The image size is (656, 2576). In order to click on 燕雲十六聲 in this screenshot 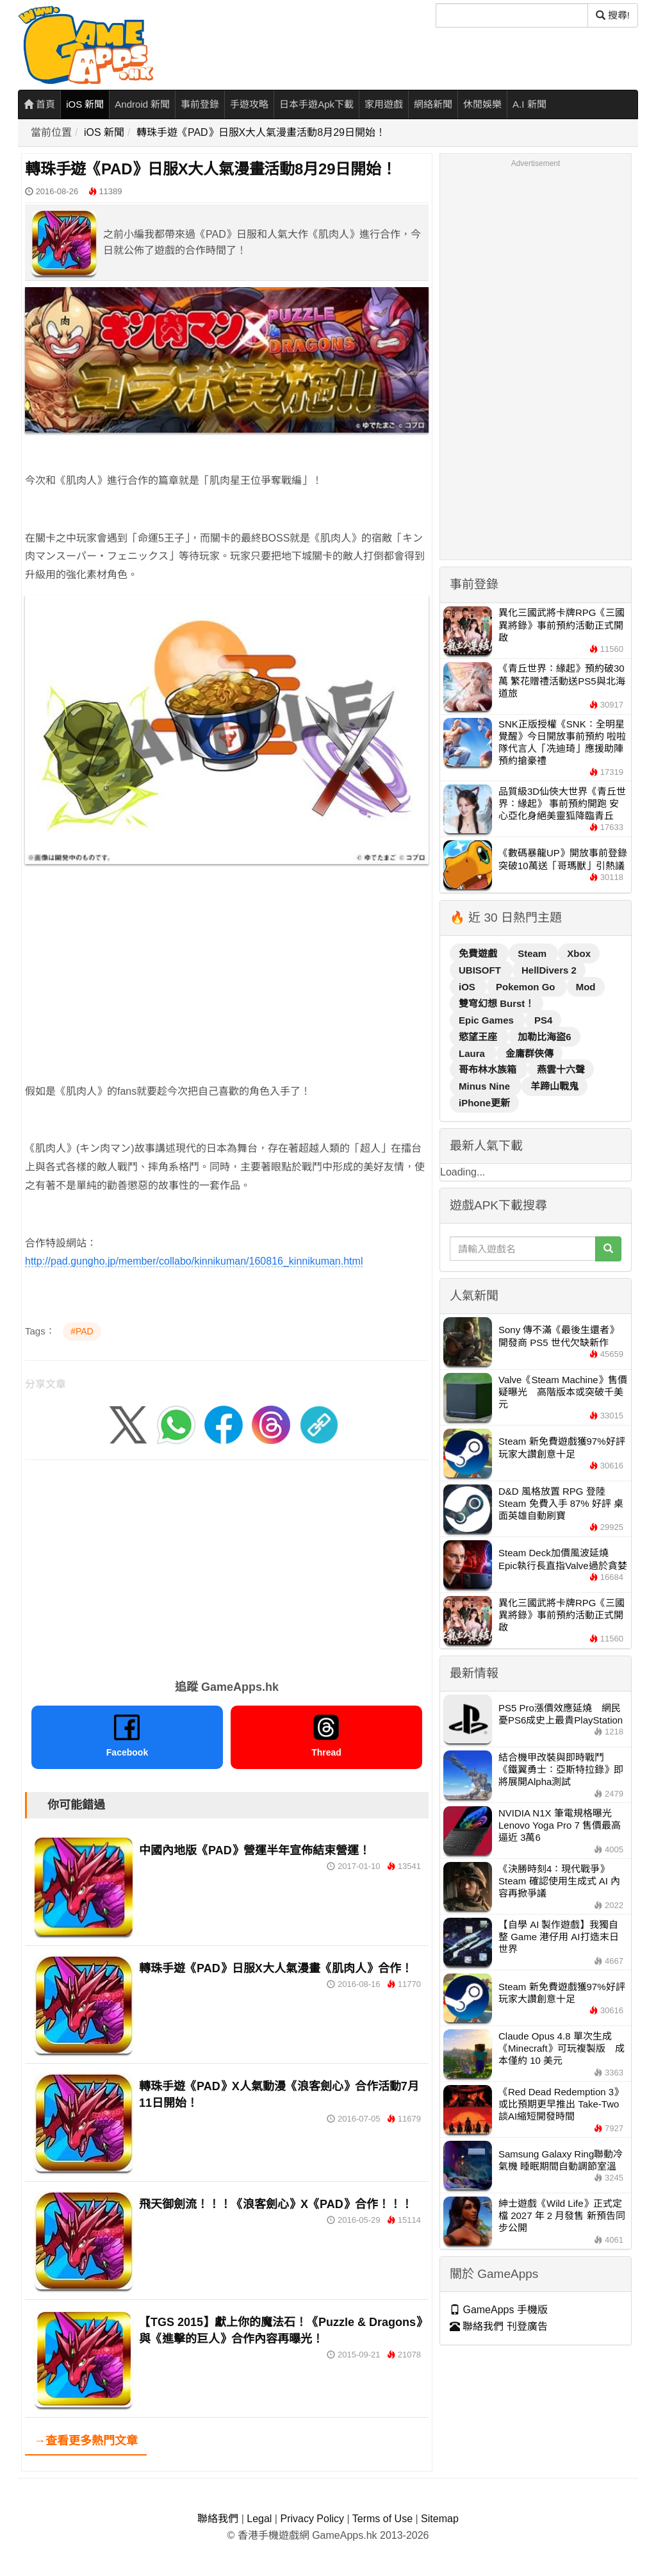, I will do `click(561, 1069)`.